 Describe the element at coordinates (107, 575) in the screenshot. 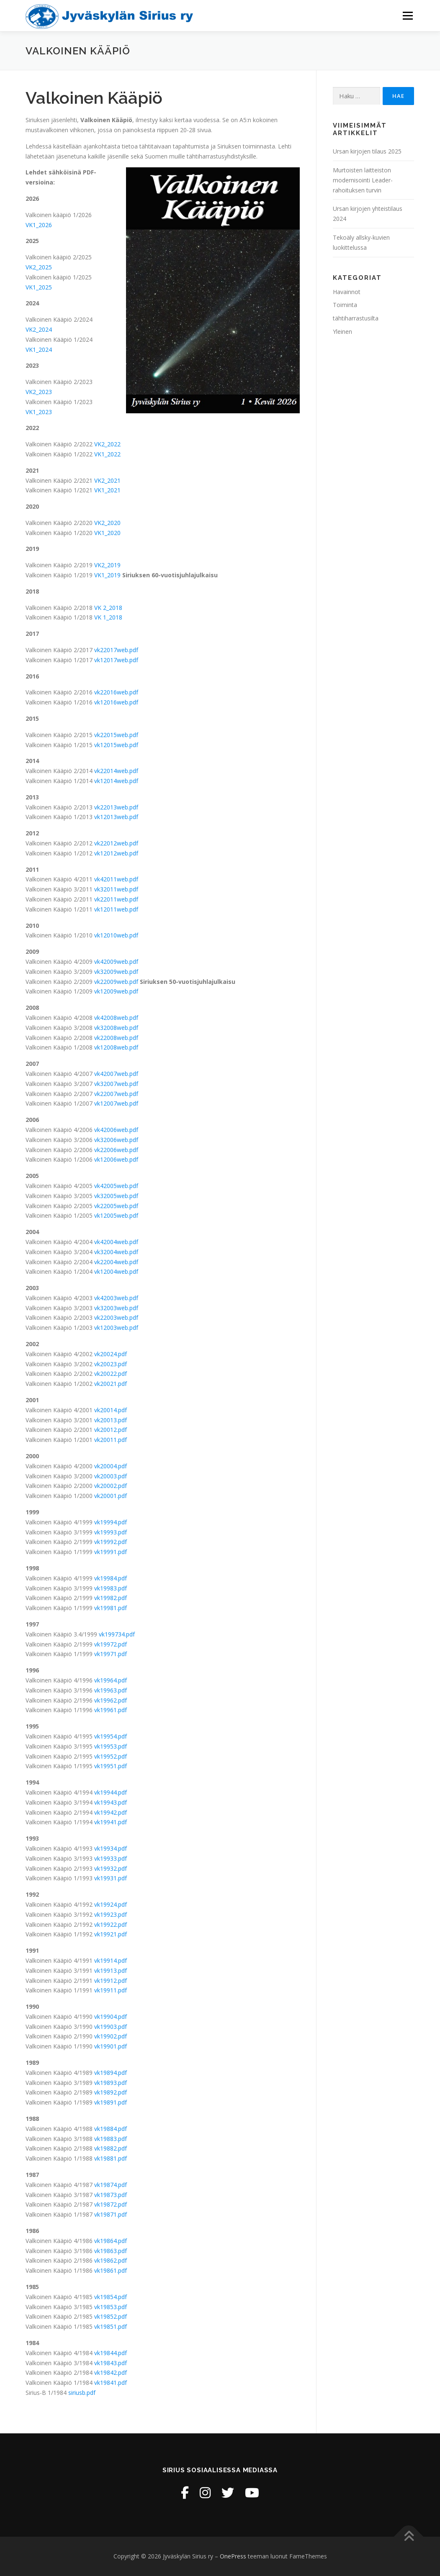

I see `VK1_2019` at that location.